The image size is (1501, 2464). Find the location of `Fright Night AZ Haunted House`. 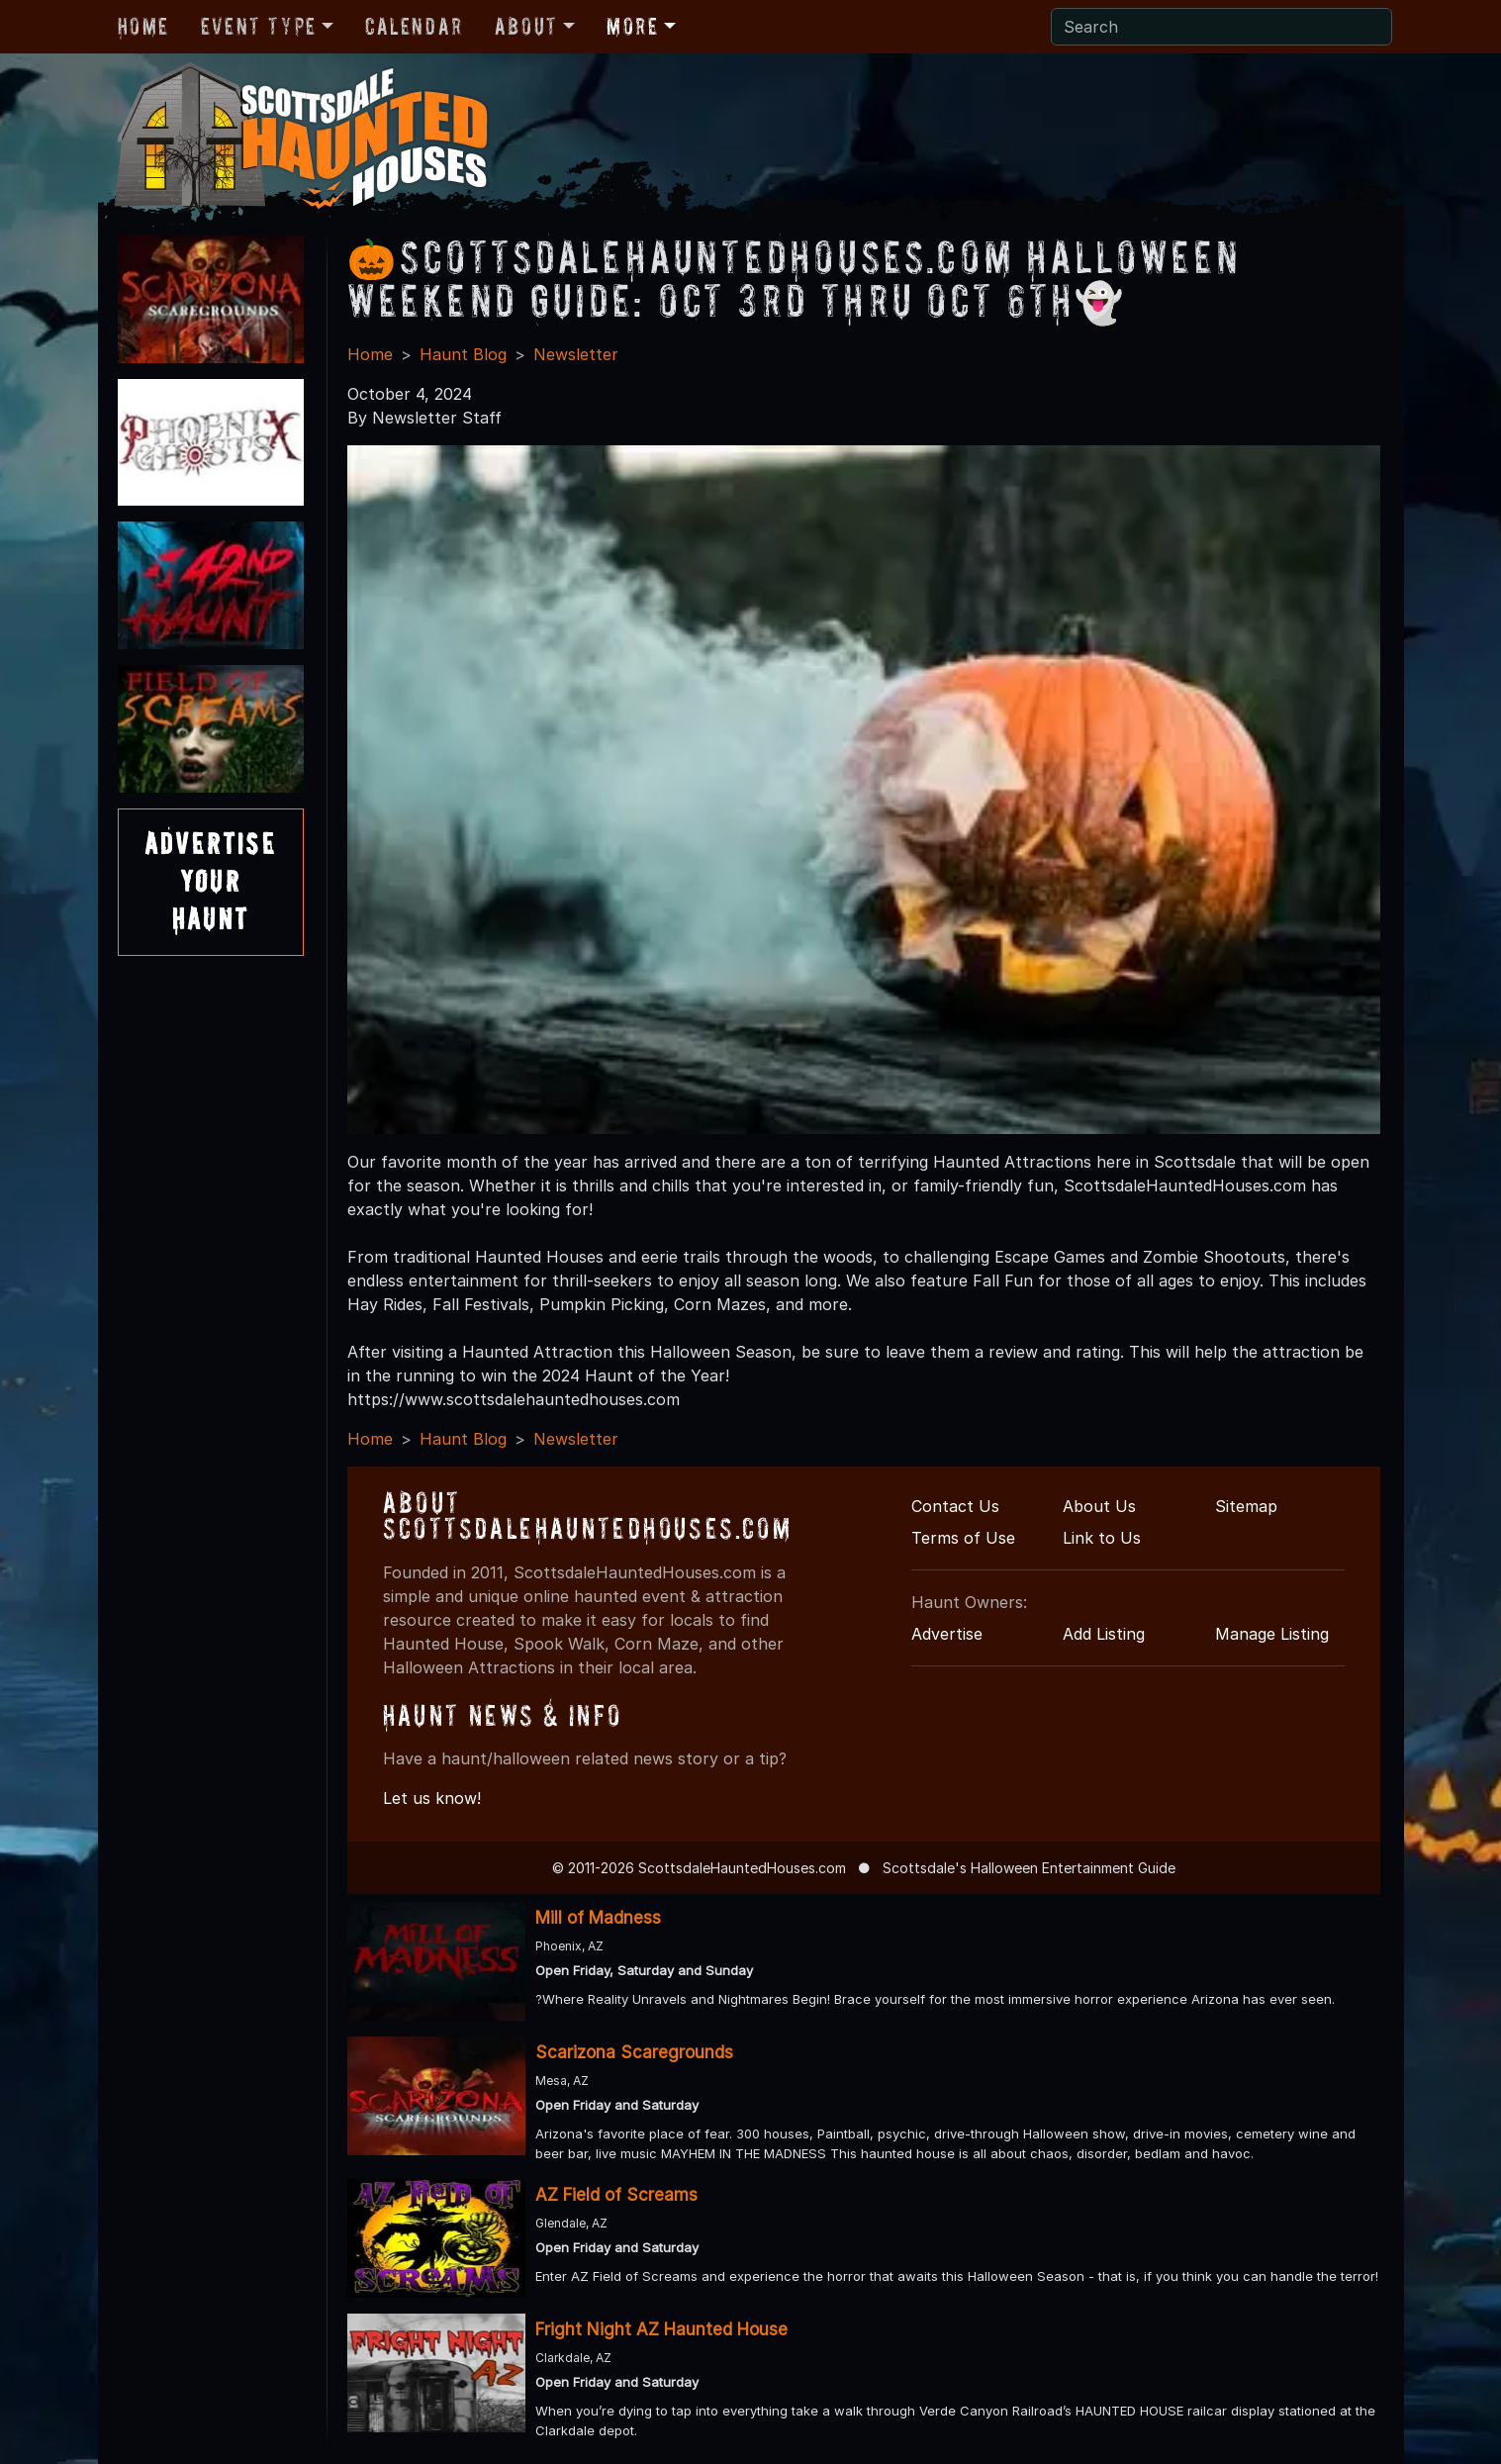

Fright Night AZ Haunted House is located at coordinates (661, 2329).